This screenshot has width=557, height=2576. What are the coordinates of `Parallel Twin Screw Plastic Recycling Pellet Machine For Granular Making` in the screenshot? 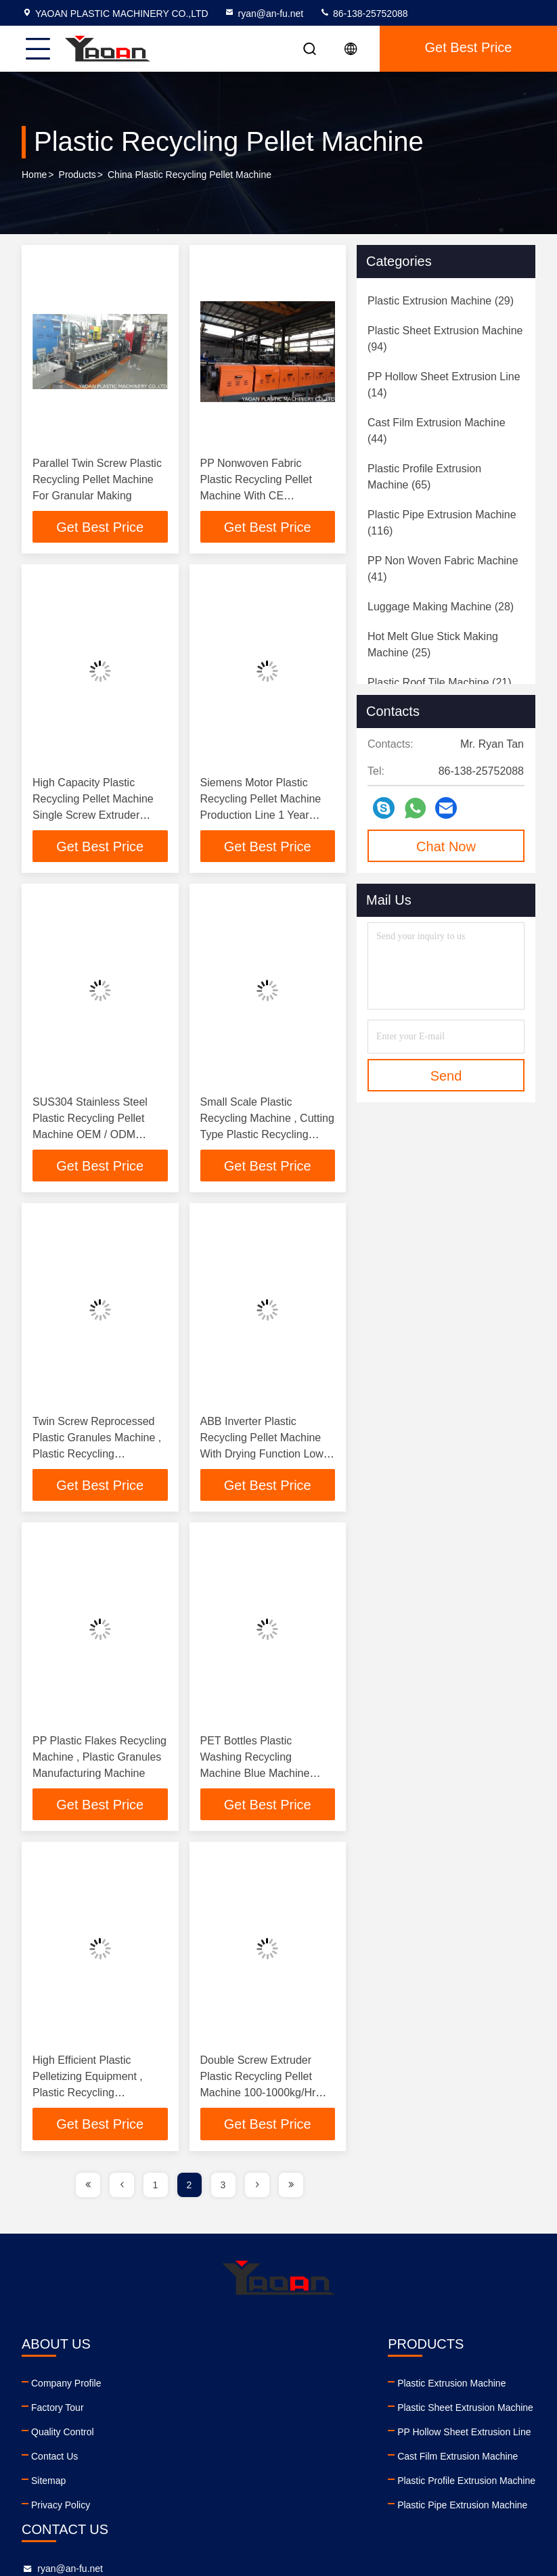 It's located at (97, 479).